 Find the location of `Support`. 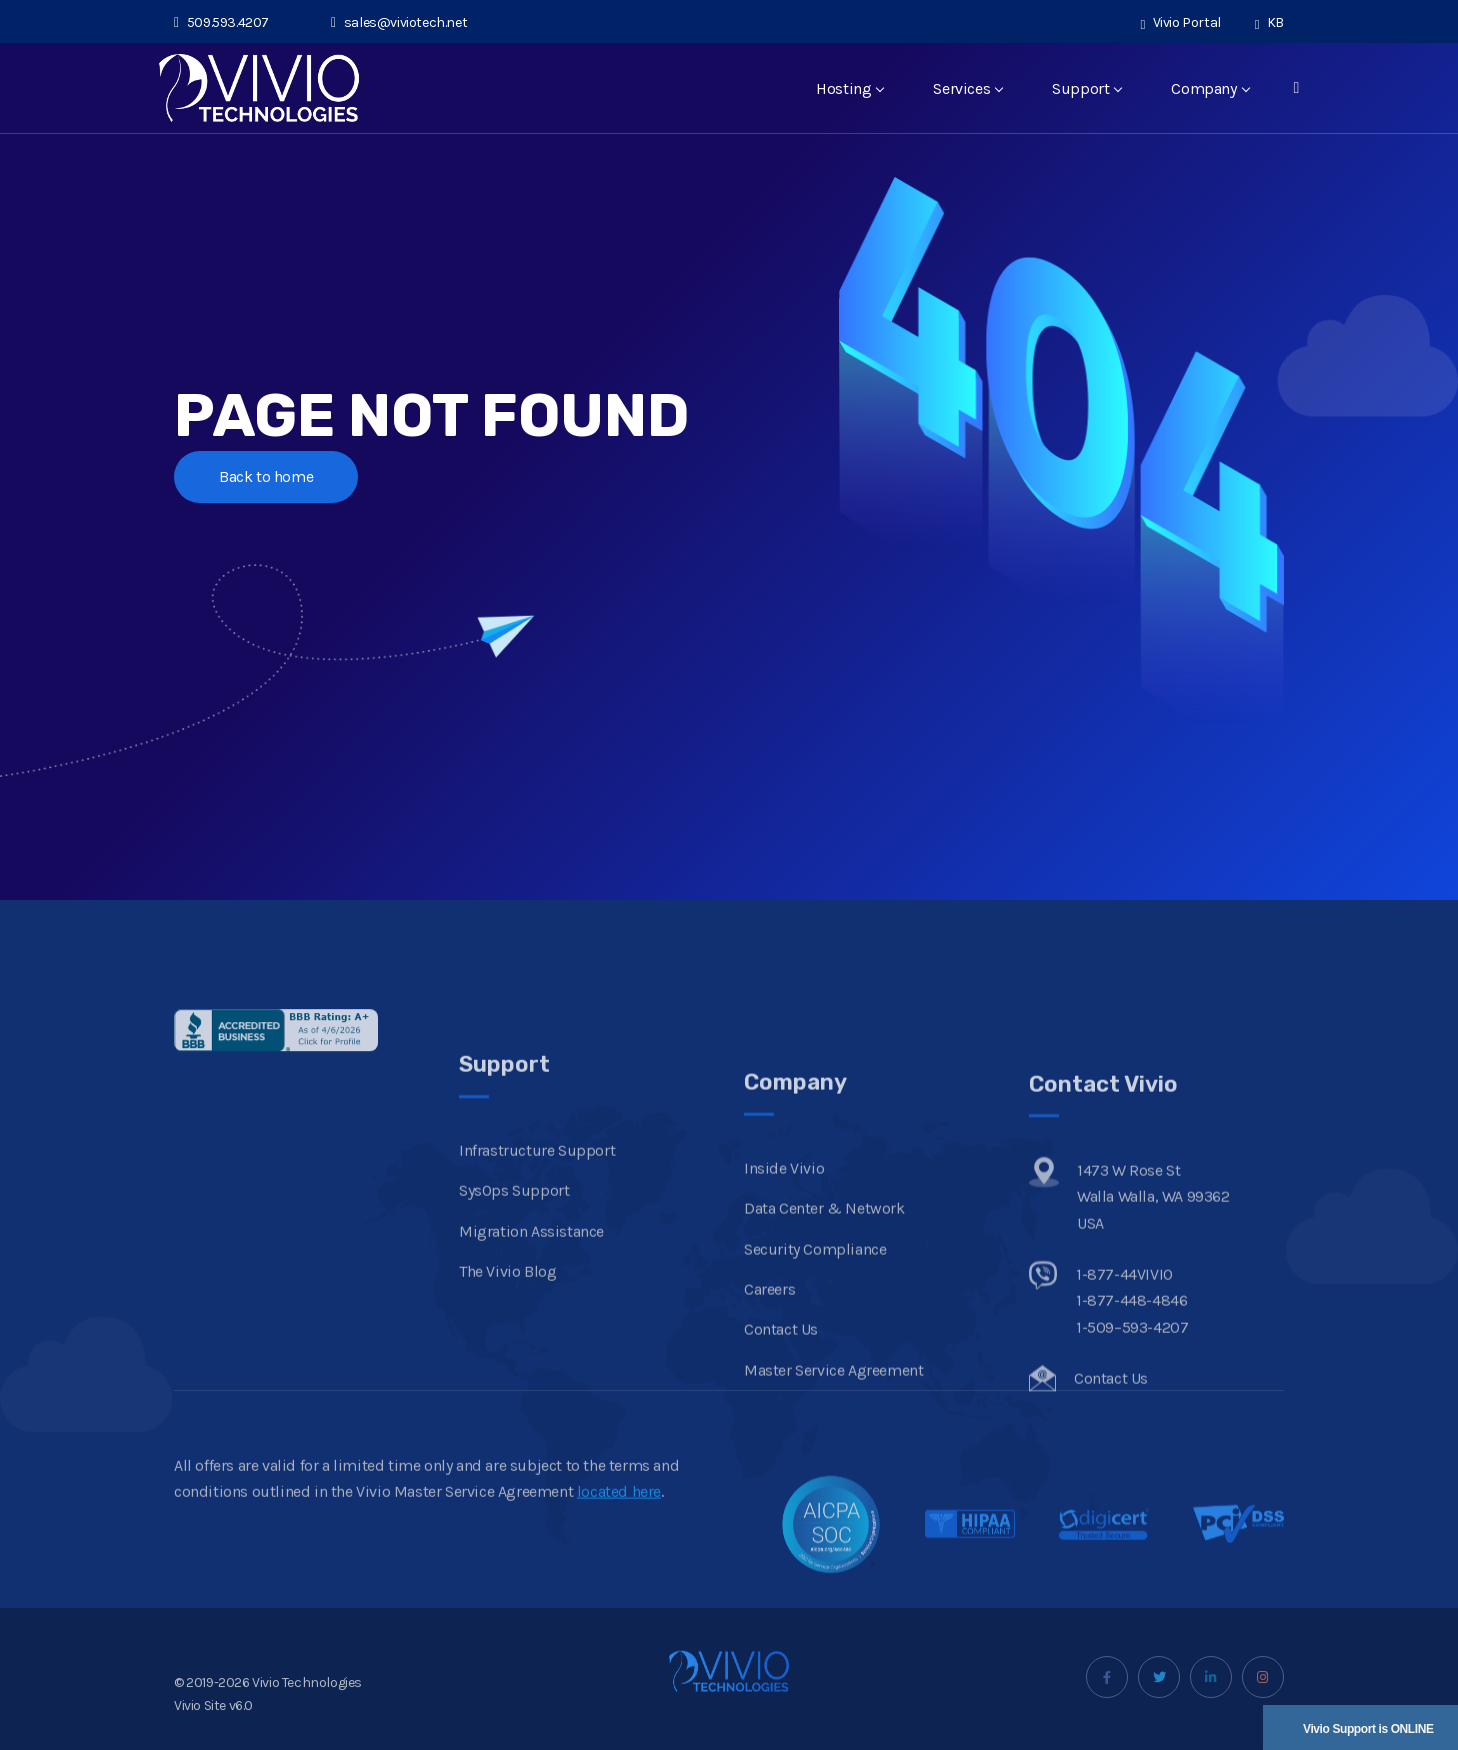

Support is located at coordinates (1086, 88).